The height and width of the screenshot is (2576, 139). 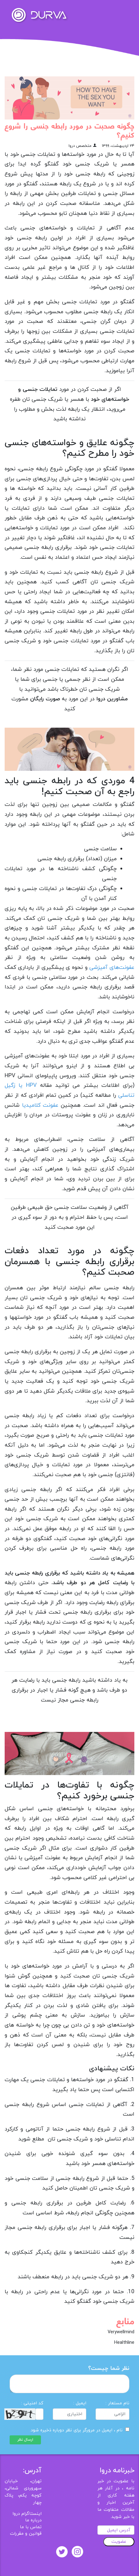 I want to click on درباره ما, so click(x=33, y=2520).